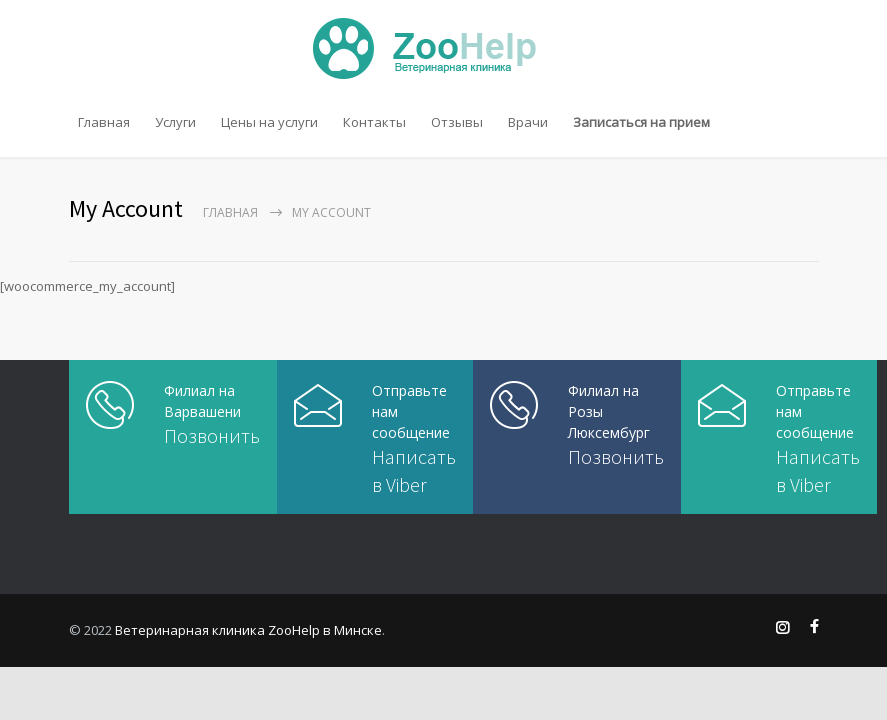  Describe the element at coordinates (175, 122) in the screenshot. I see `Услуги` at that location.